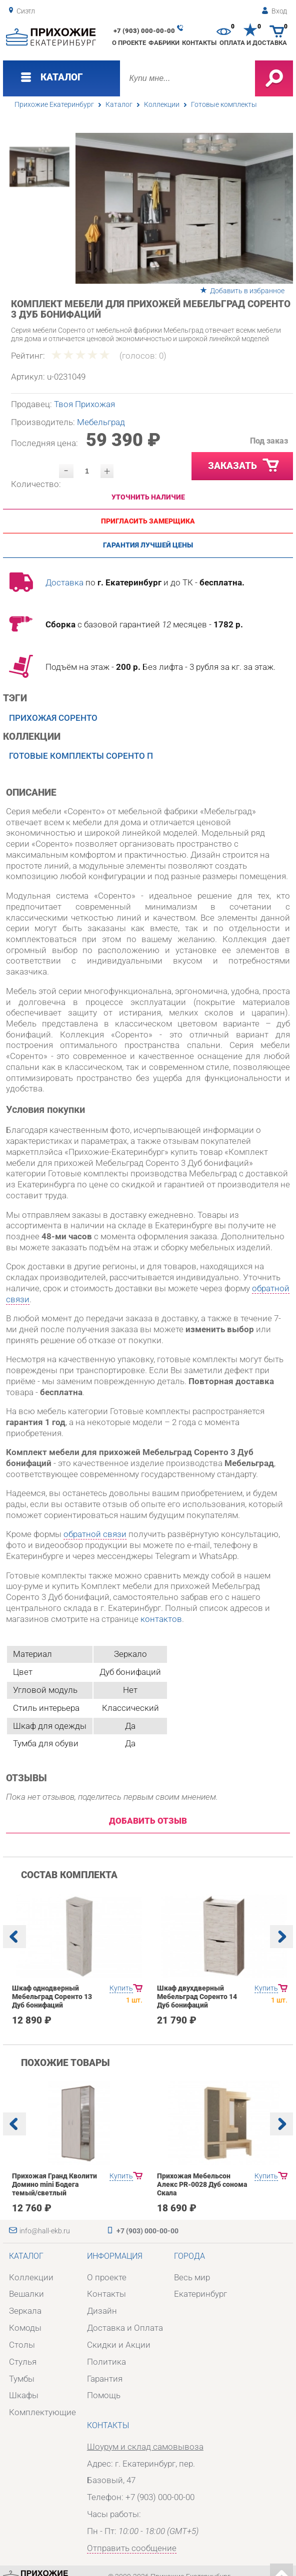  I want to click on Столы, so click(22, 2345).